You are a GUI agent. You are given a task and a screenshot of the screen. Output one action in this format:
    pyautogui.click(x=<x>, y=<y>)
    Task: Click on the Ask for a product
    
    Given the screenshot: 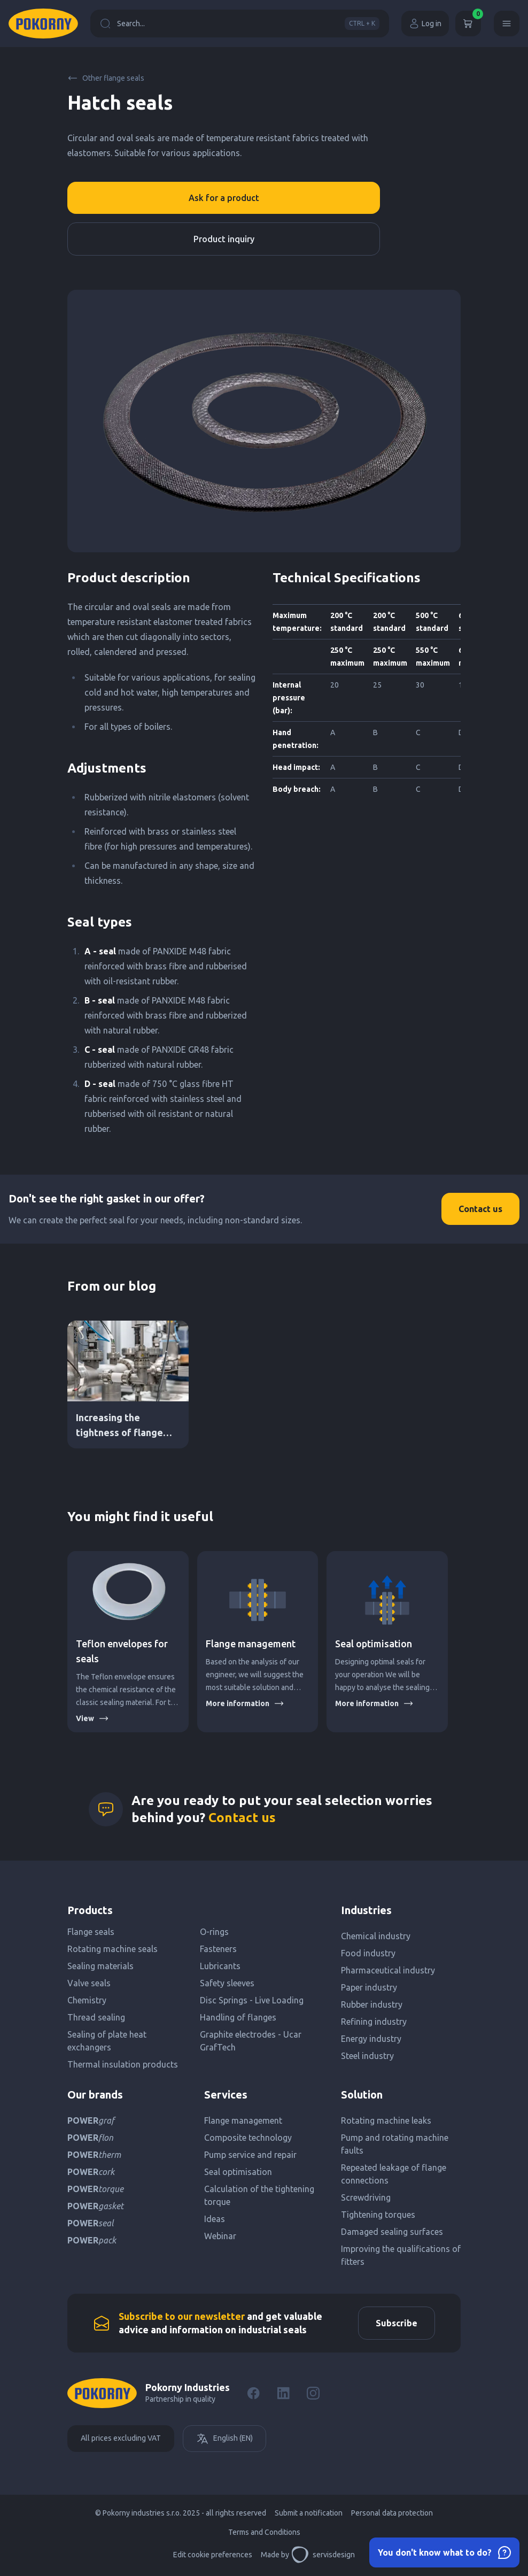 What is the action you would take?
    pyautogui.click(x=224, y=198)
    